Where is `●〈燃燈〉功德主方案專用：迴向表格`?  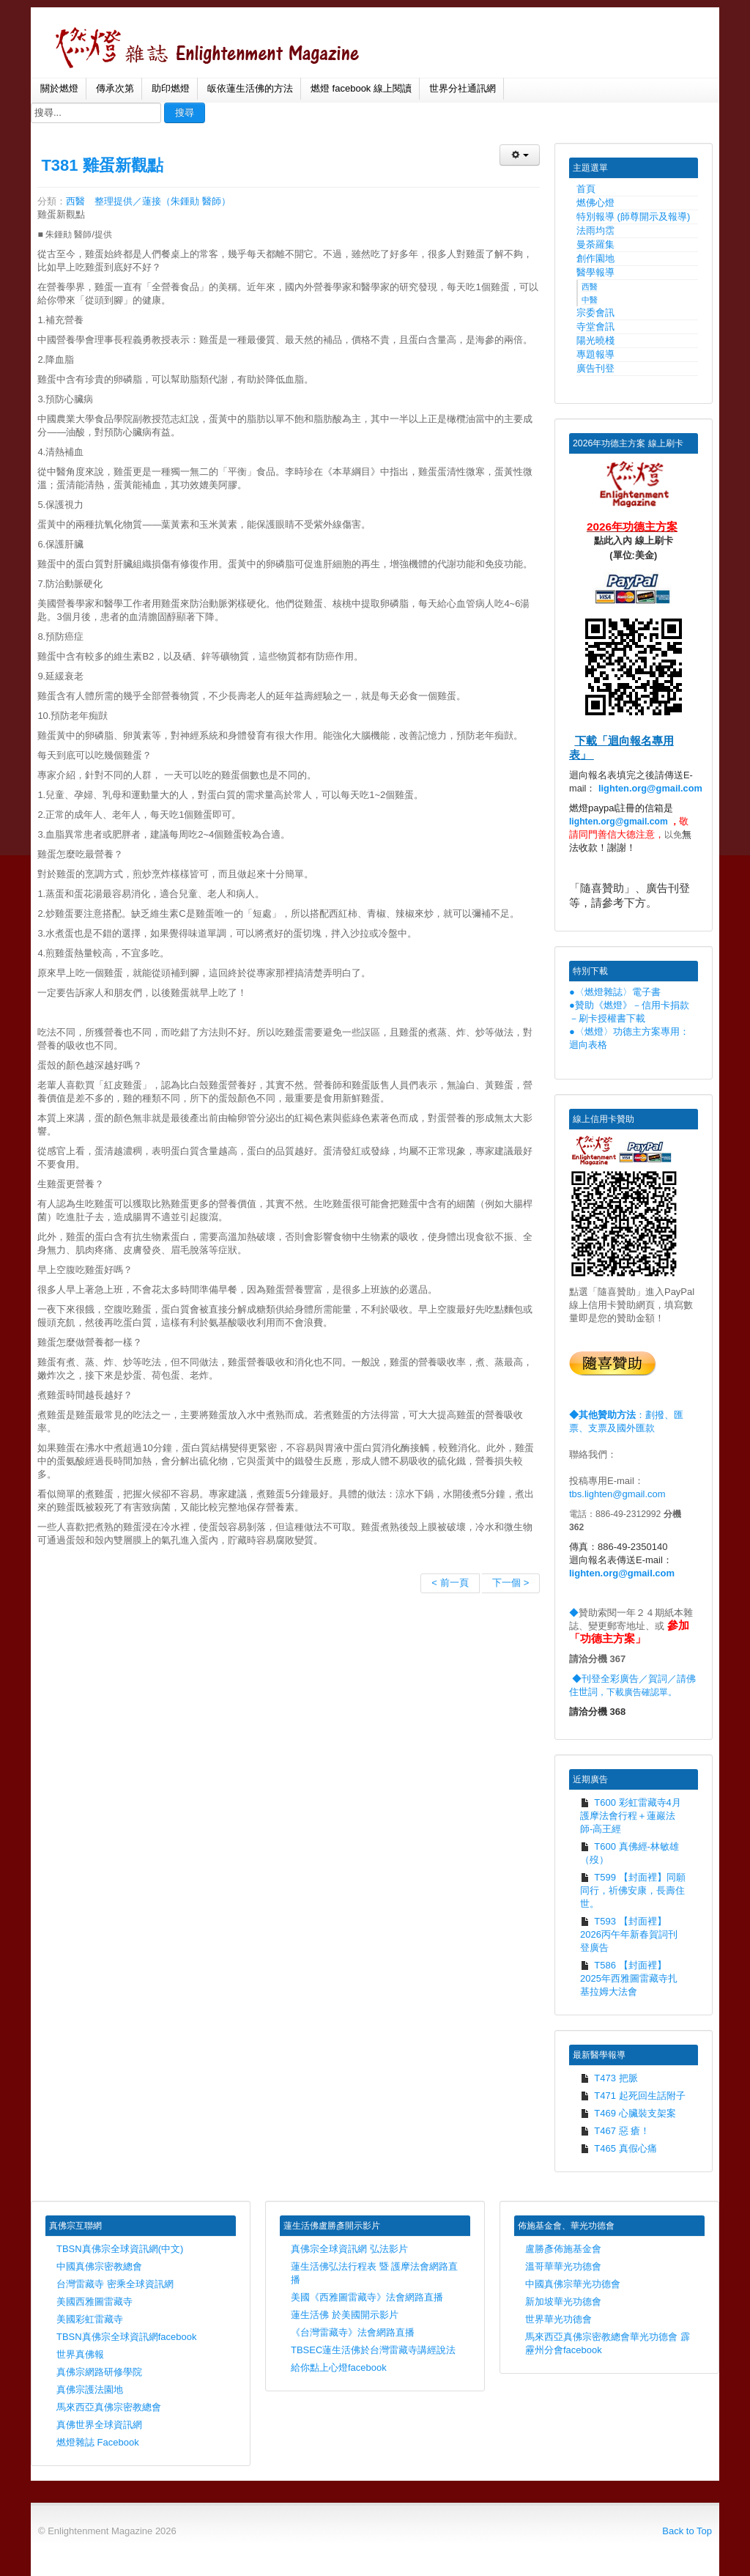 ●〈燃燈〉功德主方案專用：迴向表格 is located at coordinates (629, 1038).